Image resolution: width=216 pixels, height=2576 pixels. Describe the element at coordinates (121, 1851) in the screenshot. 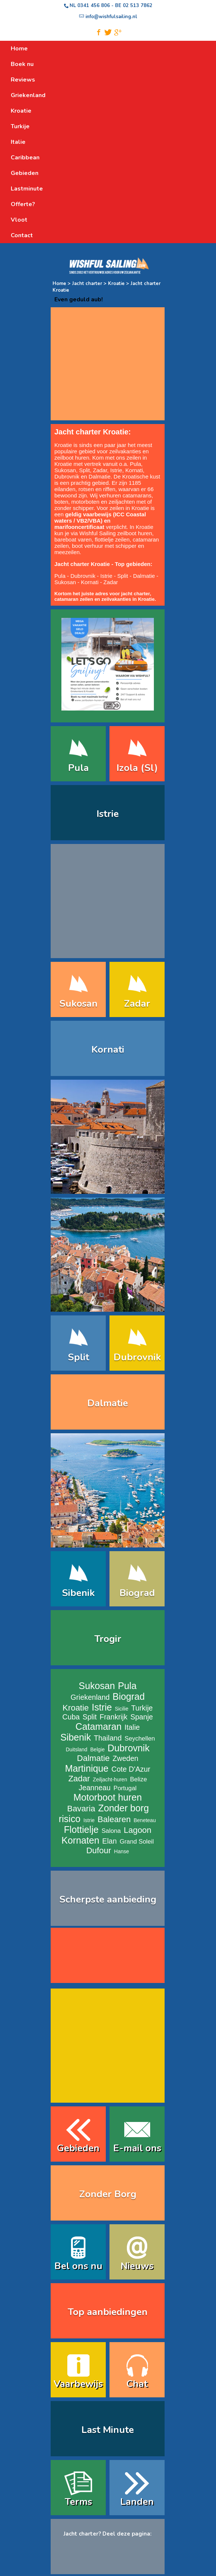

I see `Hanse` at that location.